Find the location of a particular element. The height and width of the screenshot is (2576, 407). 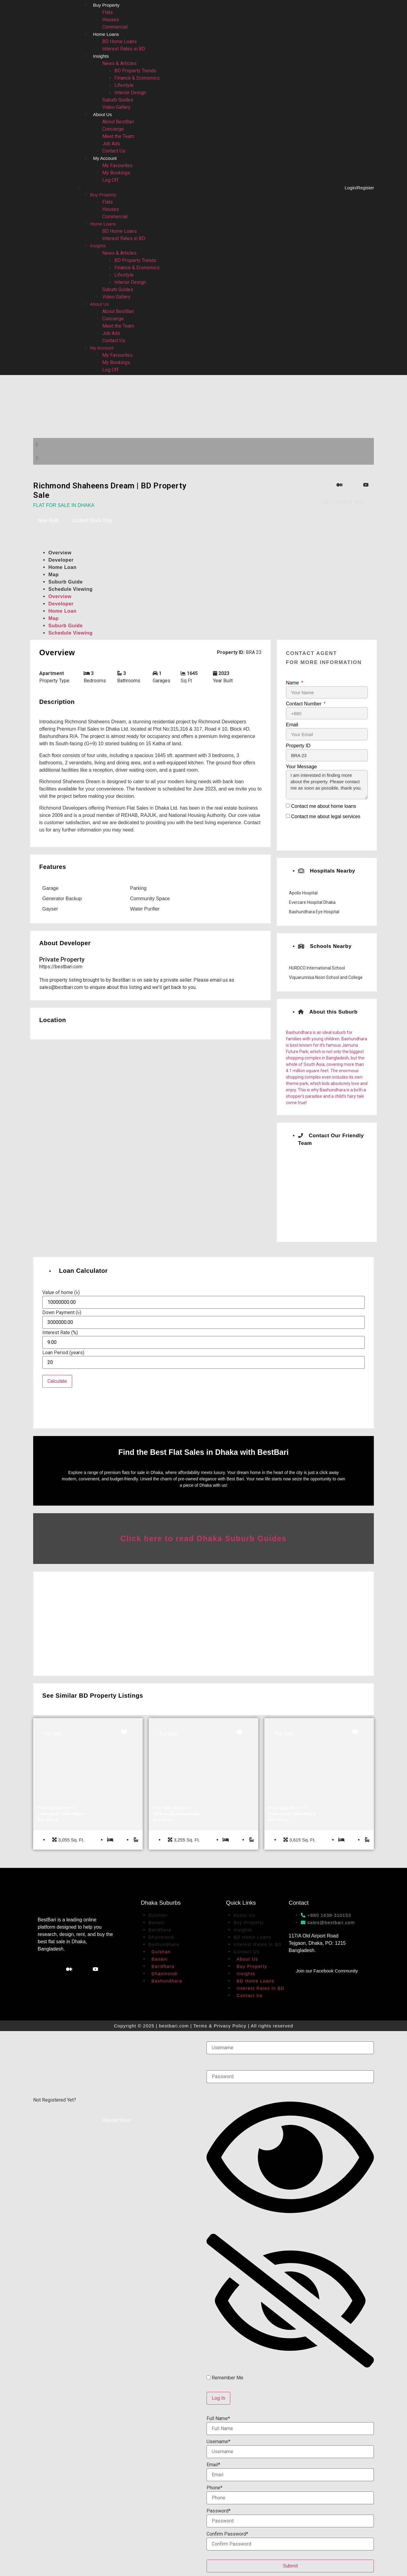

Suburb Guides is located at coordinates (117, 100).